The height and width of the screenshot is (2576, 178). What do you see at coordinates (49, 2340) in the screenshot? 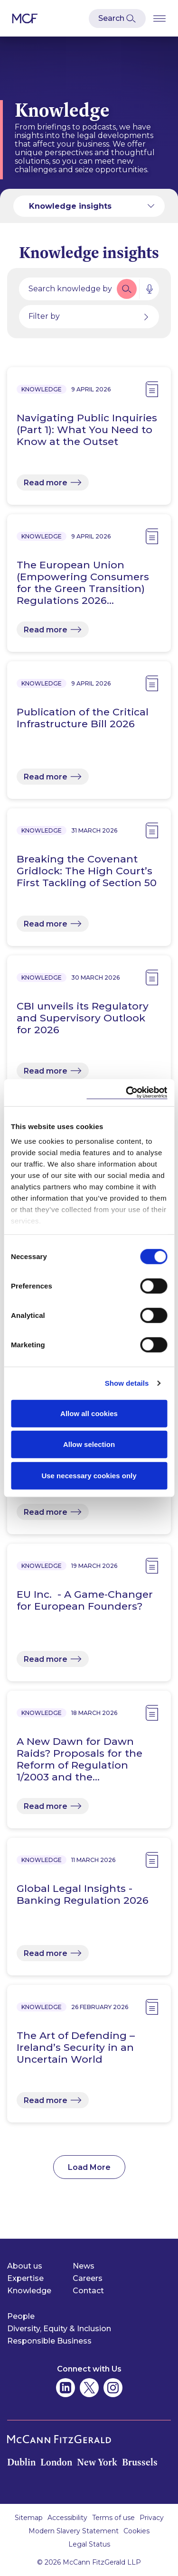
I see `Responsible Business` at bounding box center [49, 2340].